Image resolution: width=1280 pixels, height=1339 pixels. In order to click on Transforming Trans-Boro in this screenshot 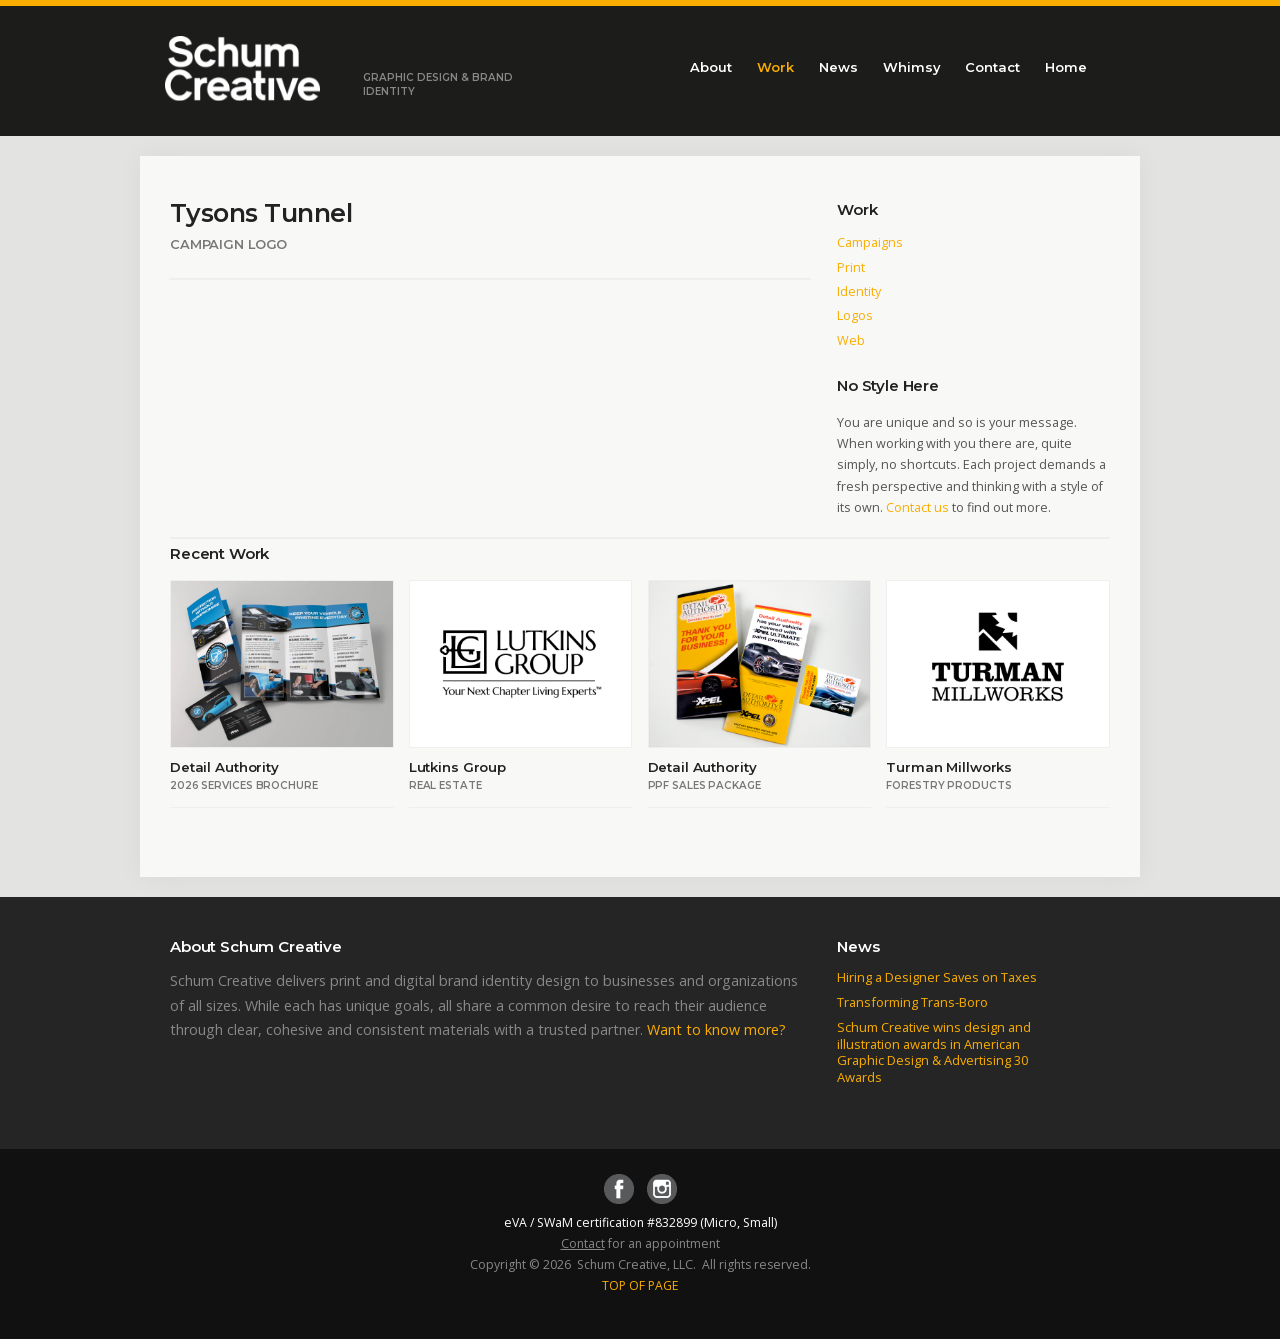, I will do `click(912, 1002)`.